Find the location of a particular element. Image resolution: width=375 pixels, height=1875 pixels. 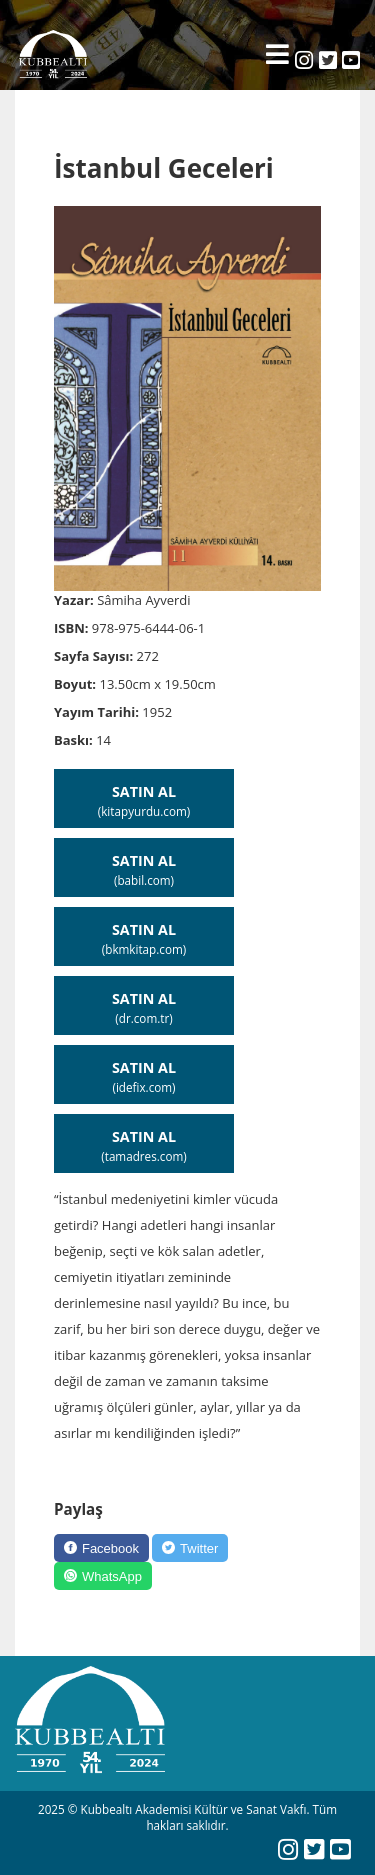

[Twitter] is located at coordinates (190, 1548).